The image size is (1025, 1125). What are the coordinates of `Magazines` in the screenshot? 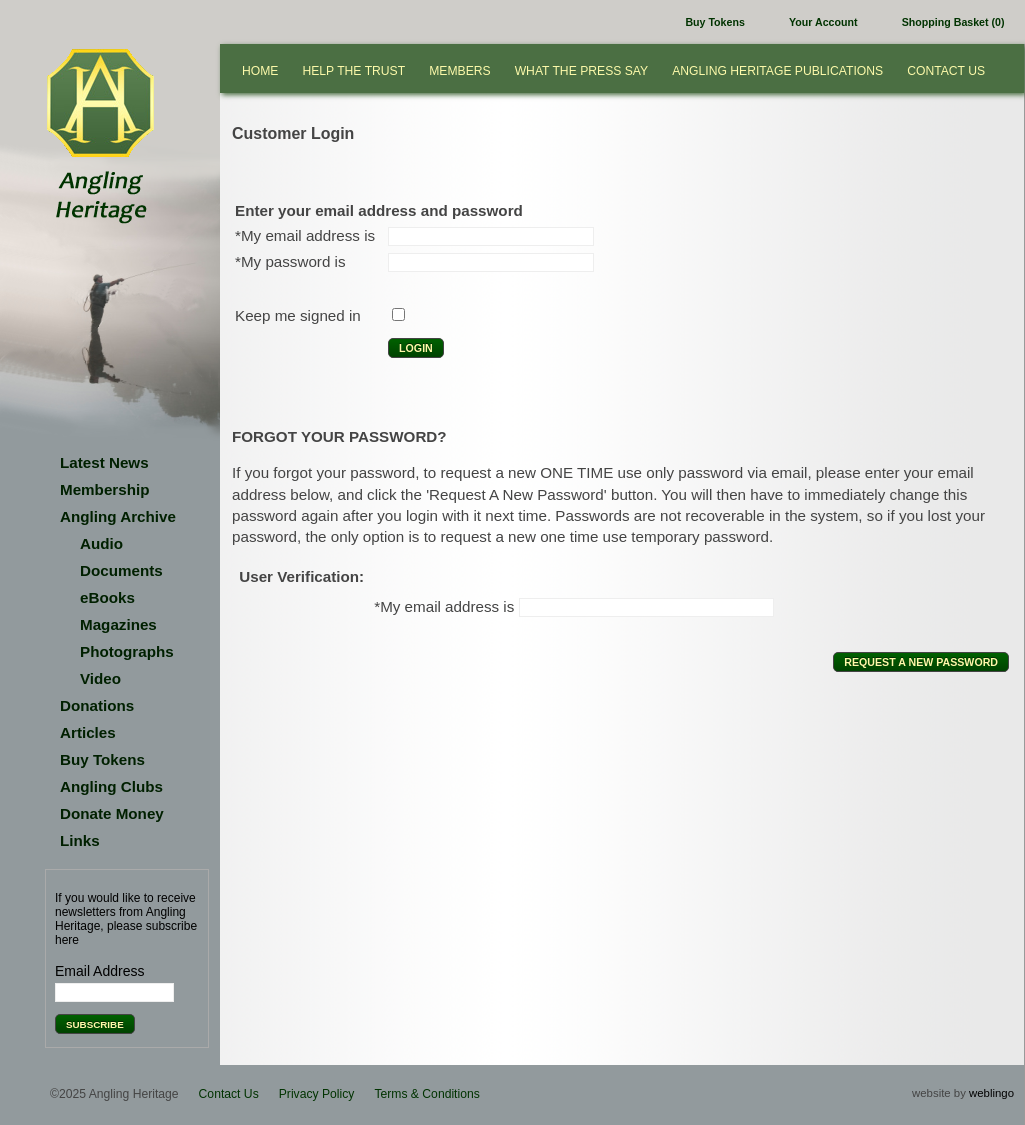 It's located at (118, 624).